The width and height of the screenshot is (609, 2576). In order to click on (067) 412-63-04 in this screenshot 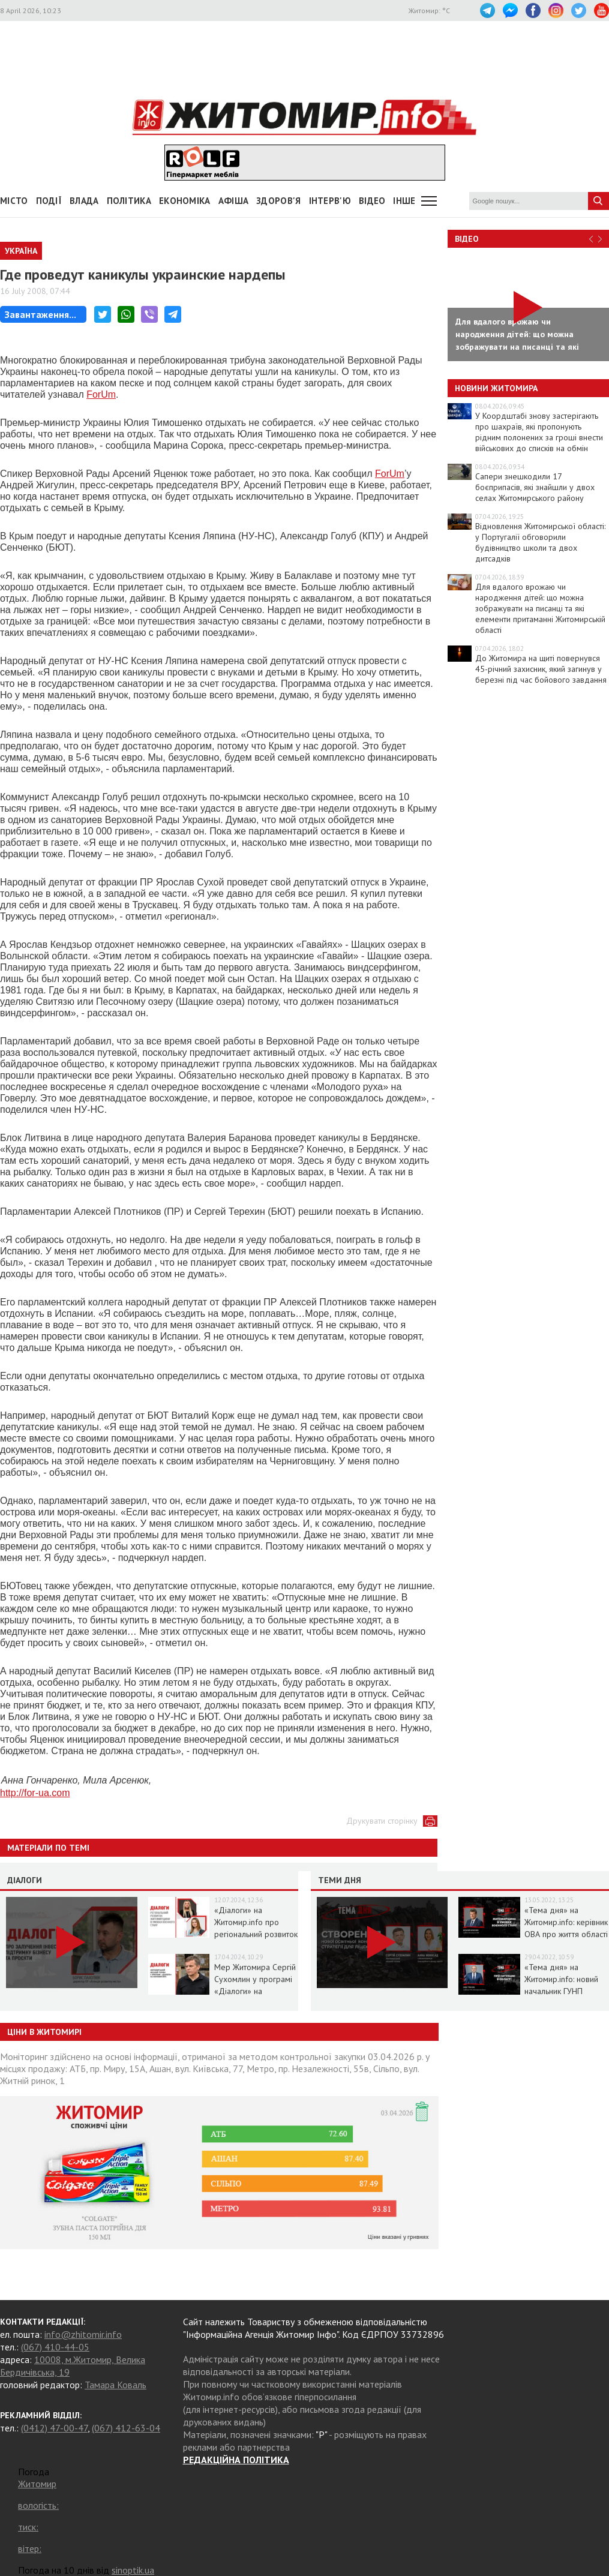, I will do `click(126, 2428)`.